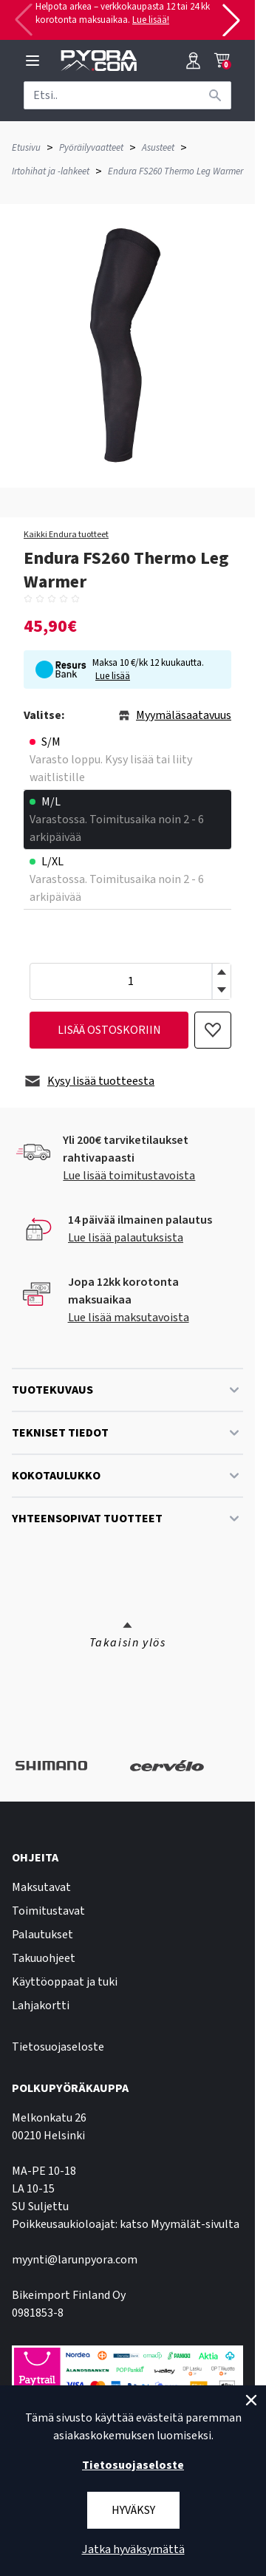 The height and width of the screenshot is (2576, 266). Describe the element at coordinates (42, 1934) in the screenshot. I see `Palautukset` at that location.